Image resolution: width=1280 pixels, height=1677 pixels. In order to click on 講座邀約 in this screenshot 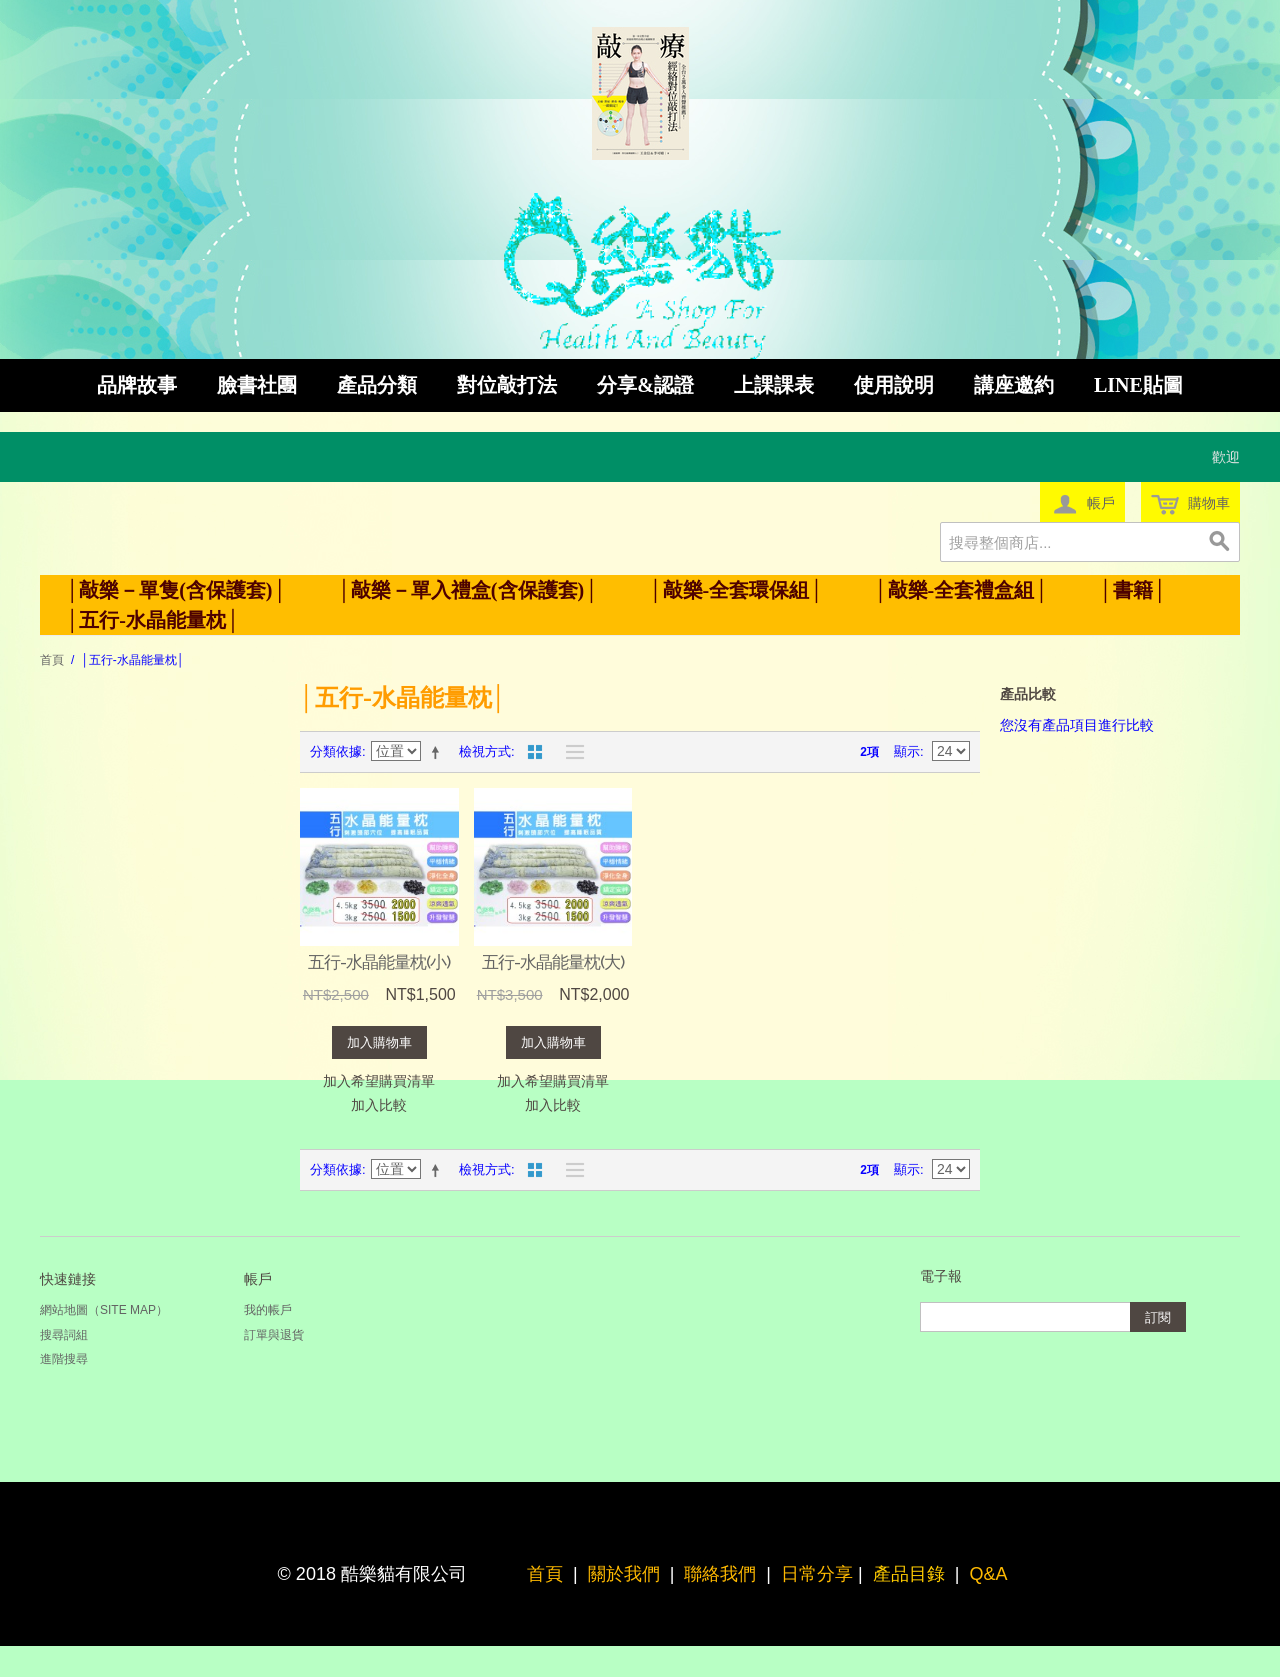, I will do `click(1014, 385)`.